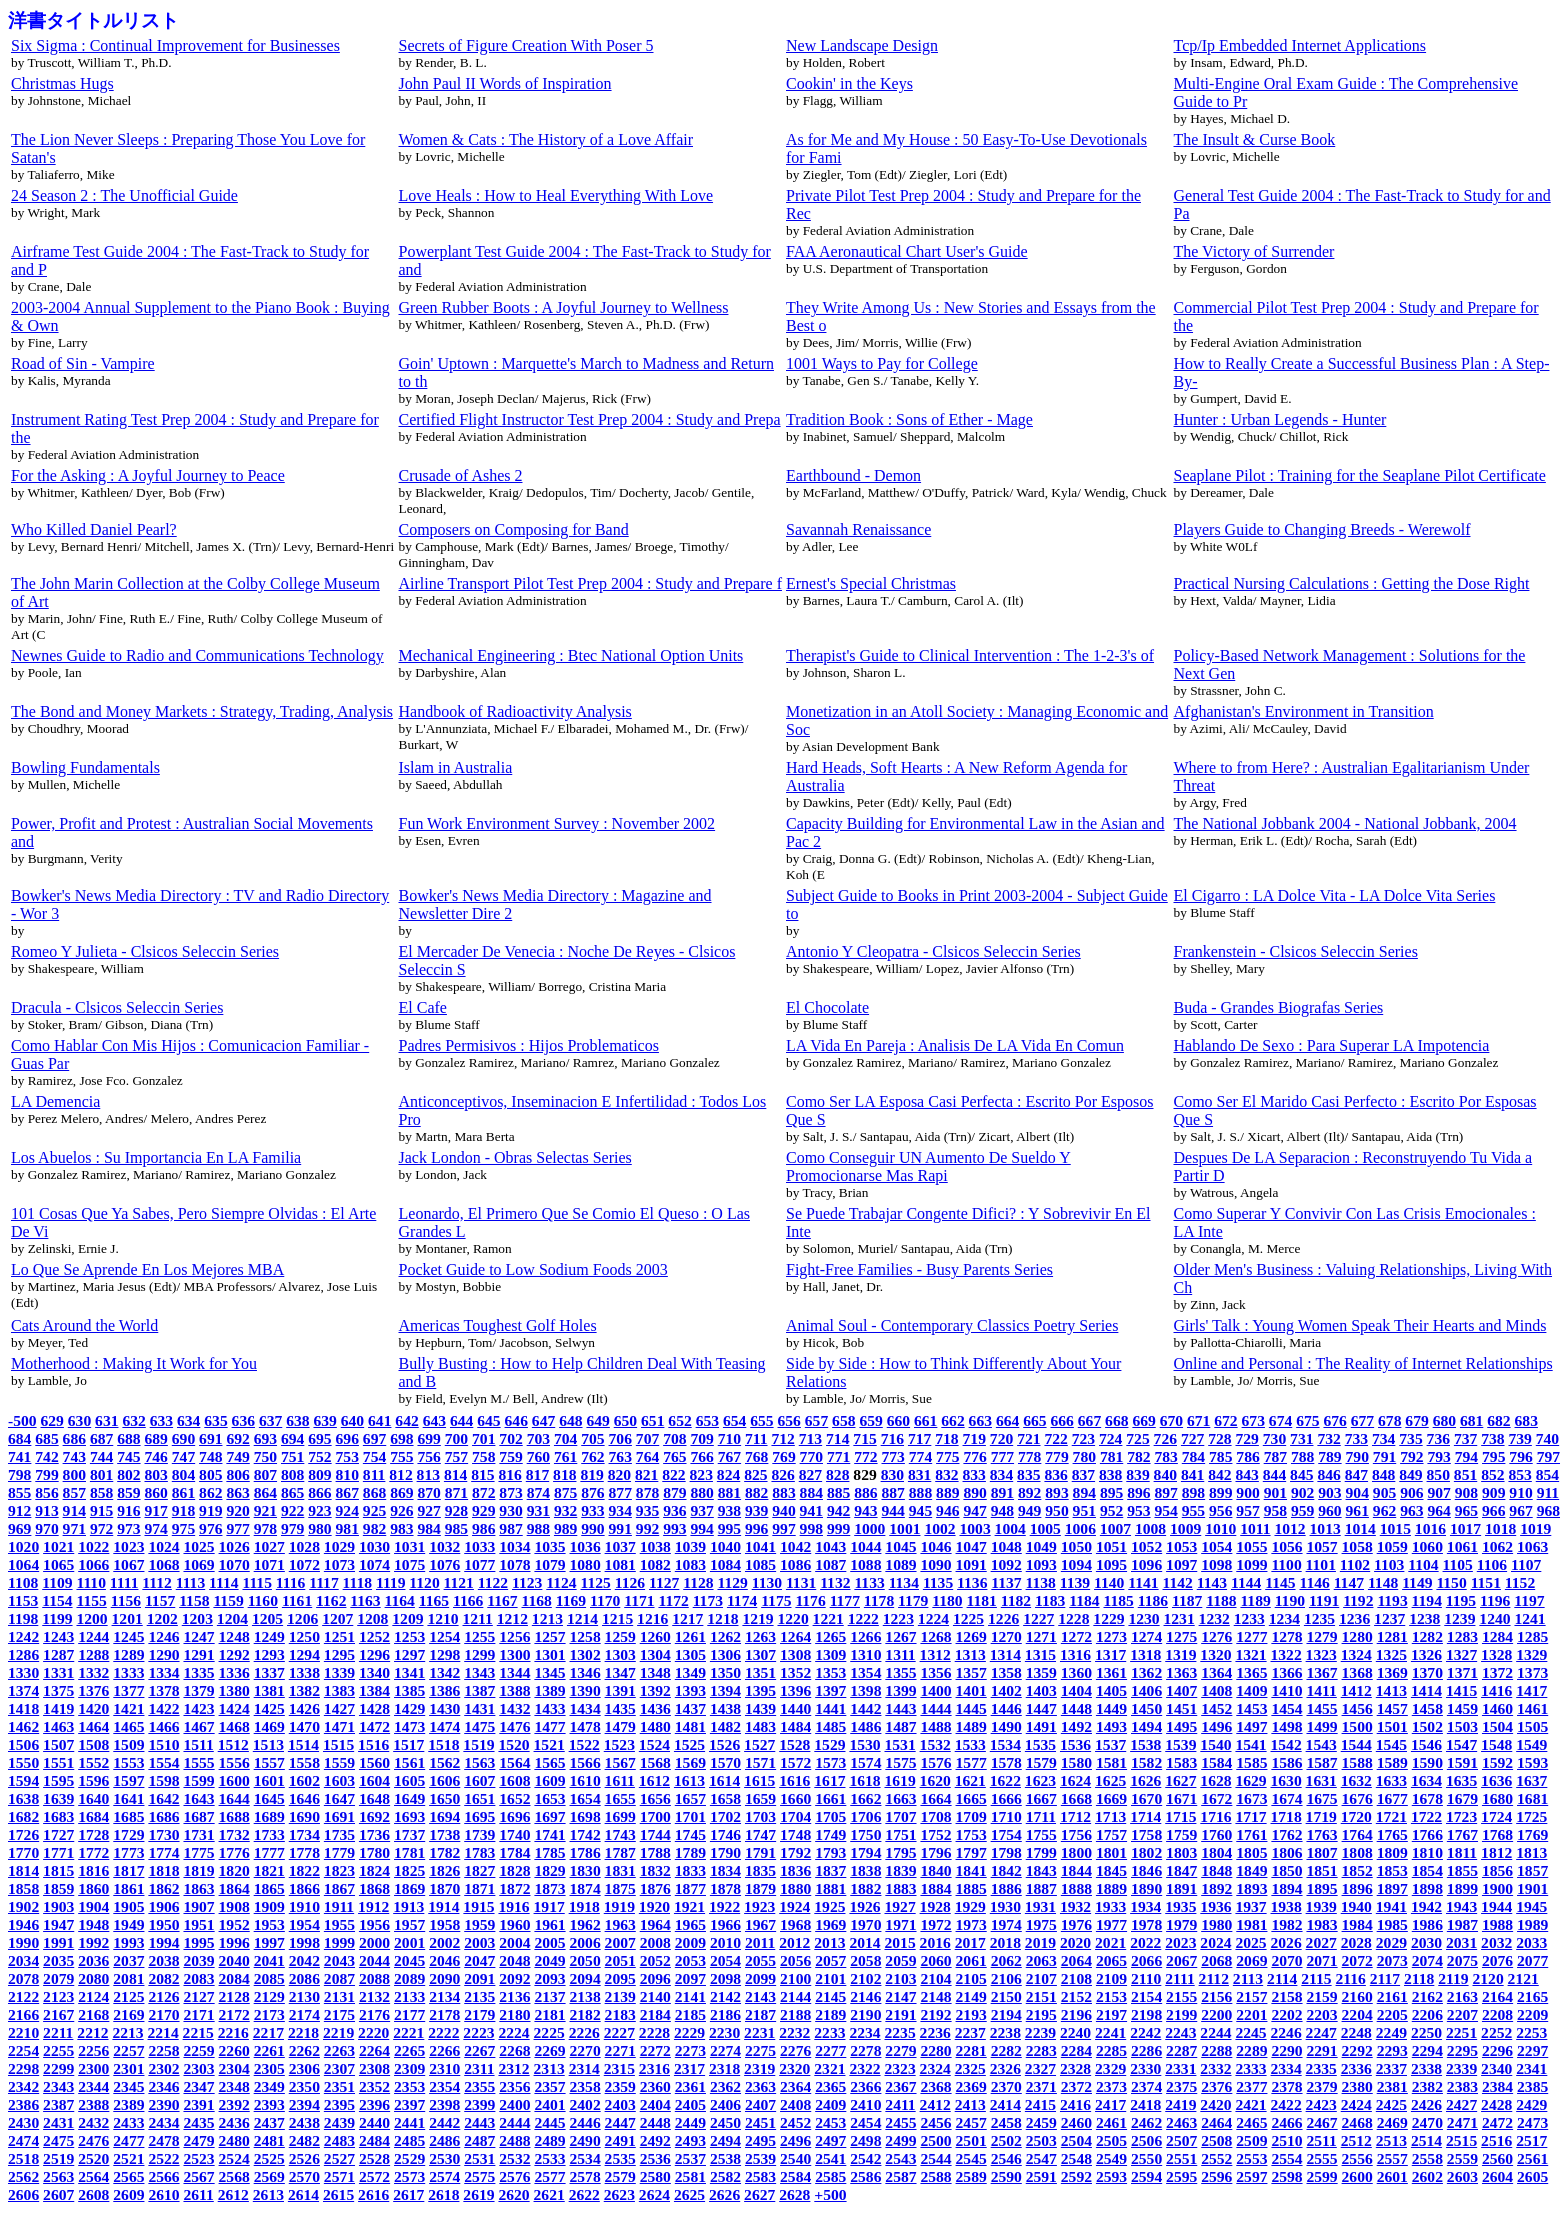 The width and height of the screenshot is (1568, 2223). What do you see at coordinates (1471, 1420) in the screenshot?
I see `681` at bounding box center [1471, 1420].